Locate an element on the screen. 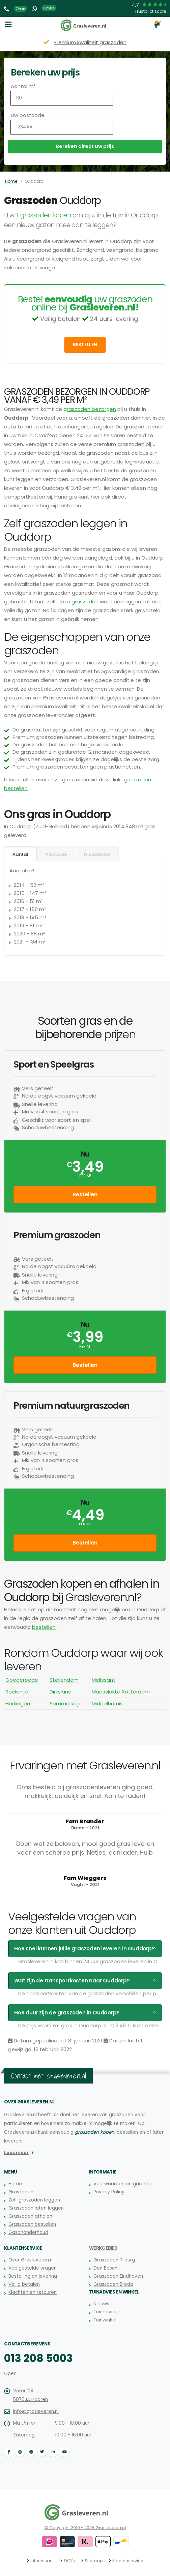 This screenshot has width=170, height=2576. Hoe snel kunnen jullie graszoden leveren in Ouddorp? is located at coordinates (84, 1948).